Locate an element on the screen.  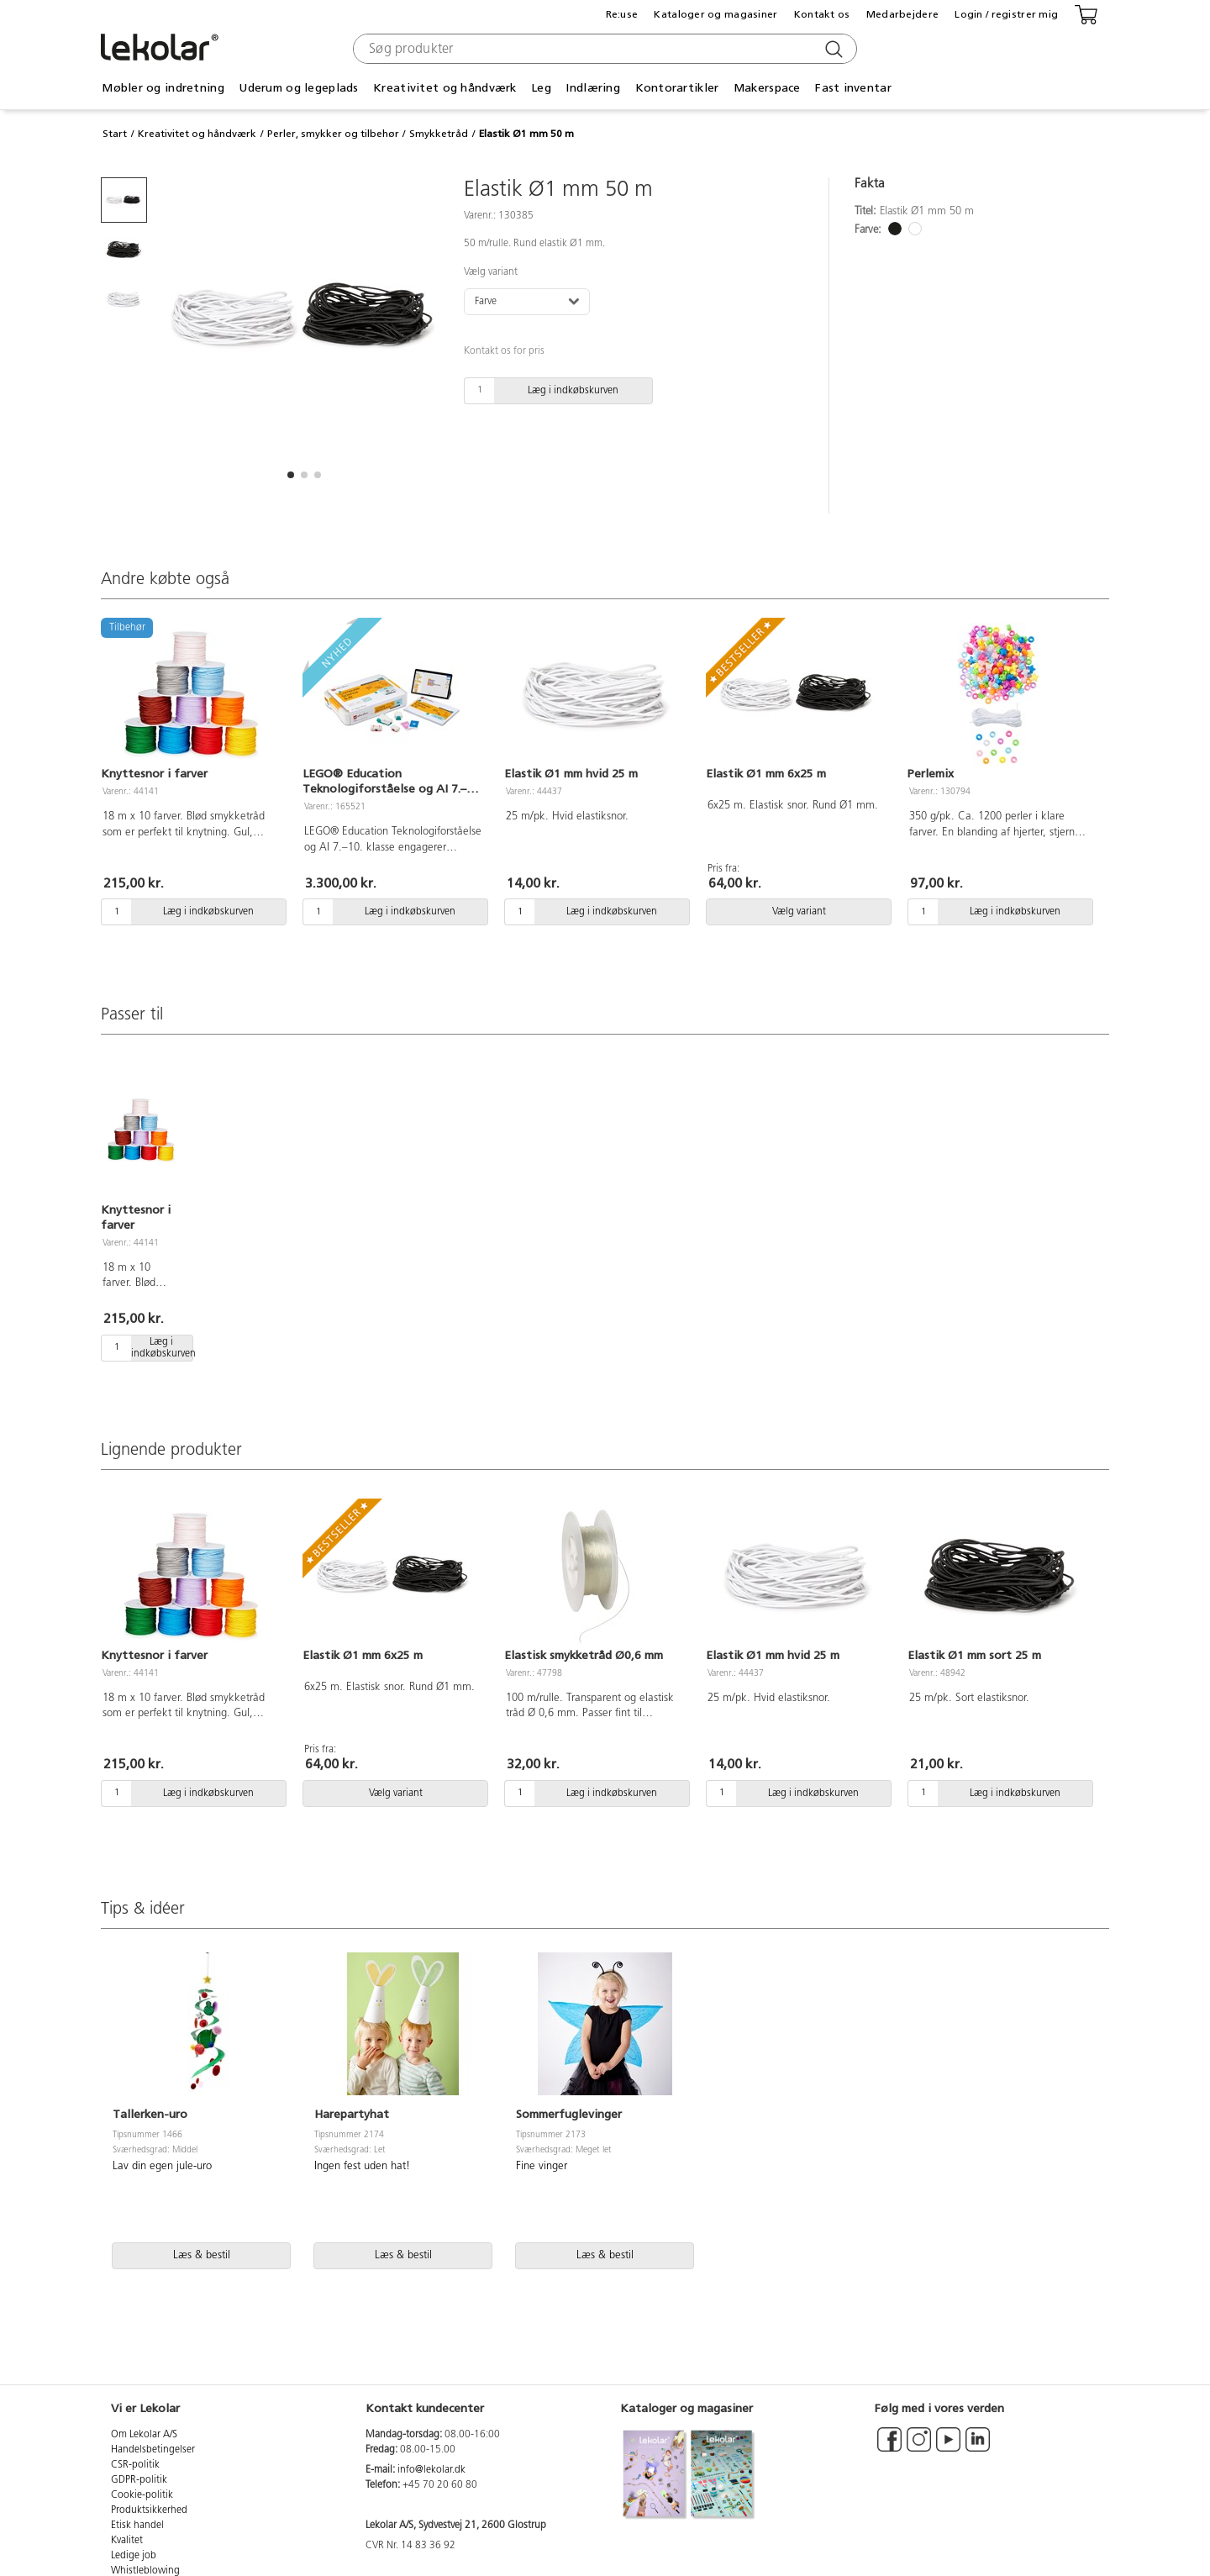
Kontorartikler is located at coordinates (677, 88).